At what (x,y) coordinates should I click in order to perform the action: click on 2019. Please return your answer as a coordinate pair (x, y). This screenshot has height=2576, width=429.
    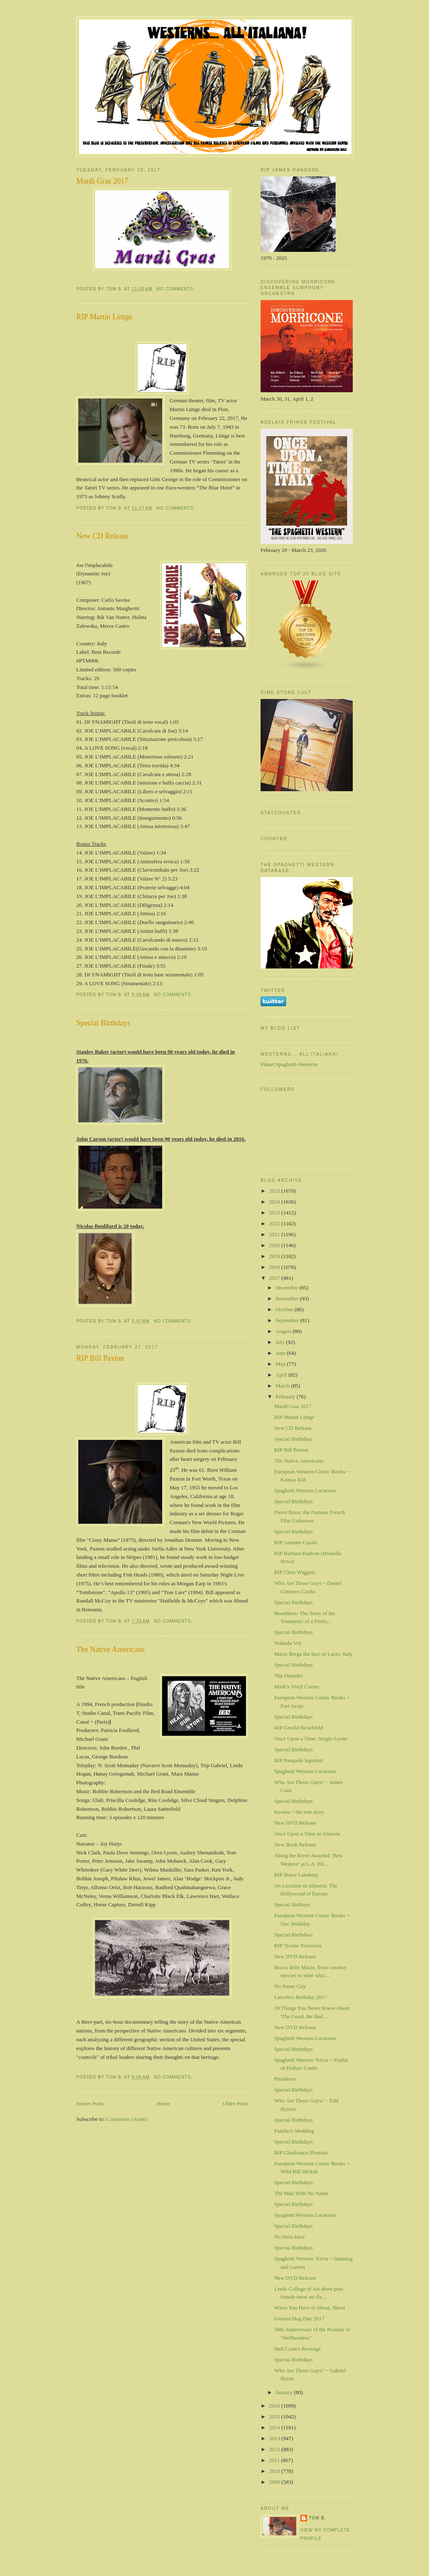
    Looking at the image, I should click on (275, 1256).